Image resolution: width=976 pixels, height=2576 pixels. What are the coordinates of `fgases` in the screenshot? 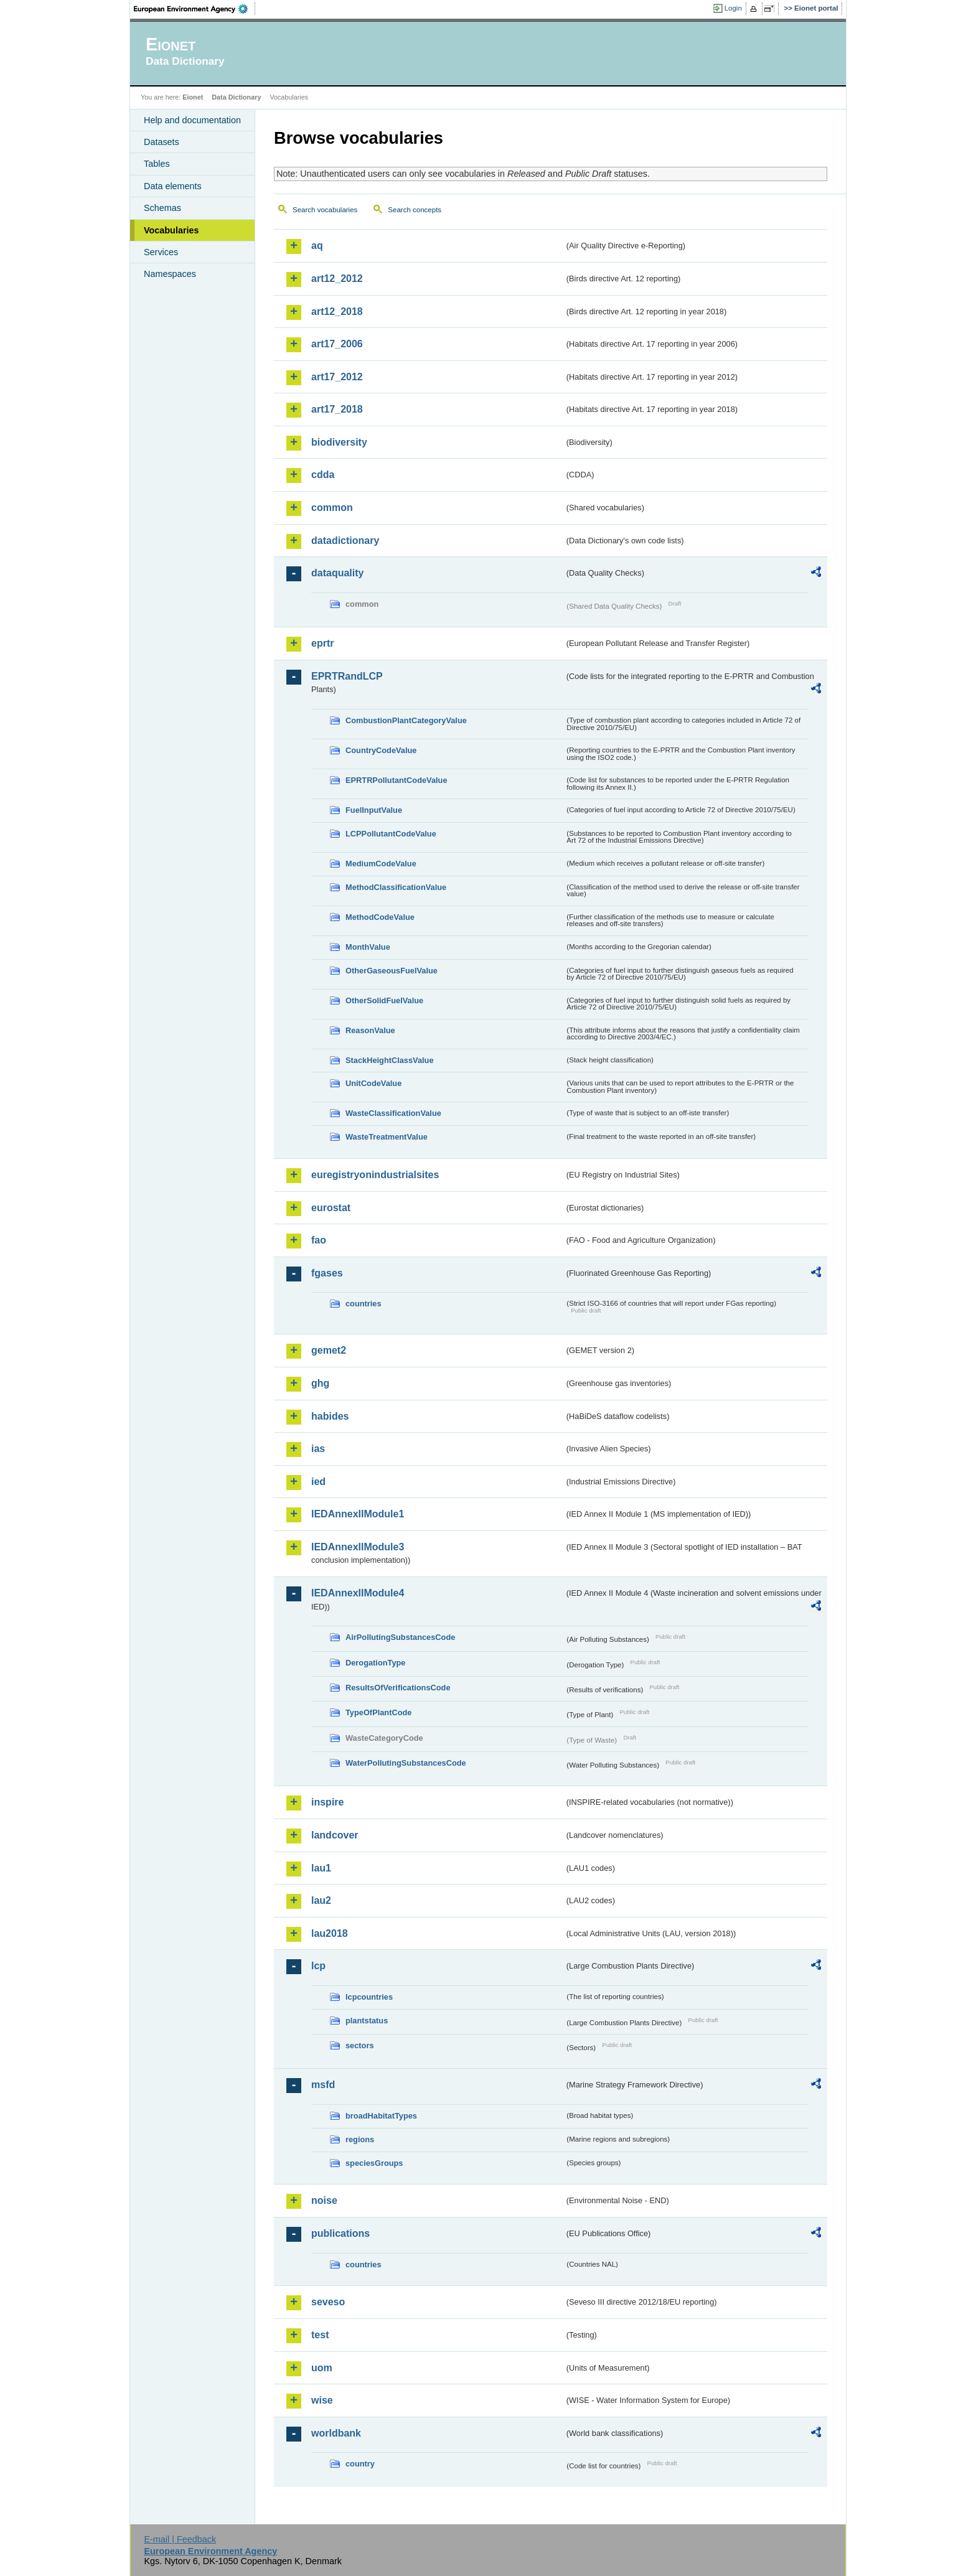 It's located at (327, 1273).